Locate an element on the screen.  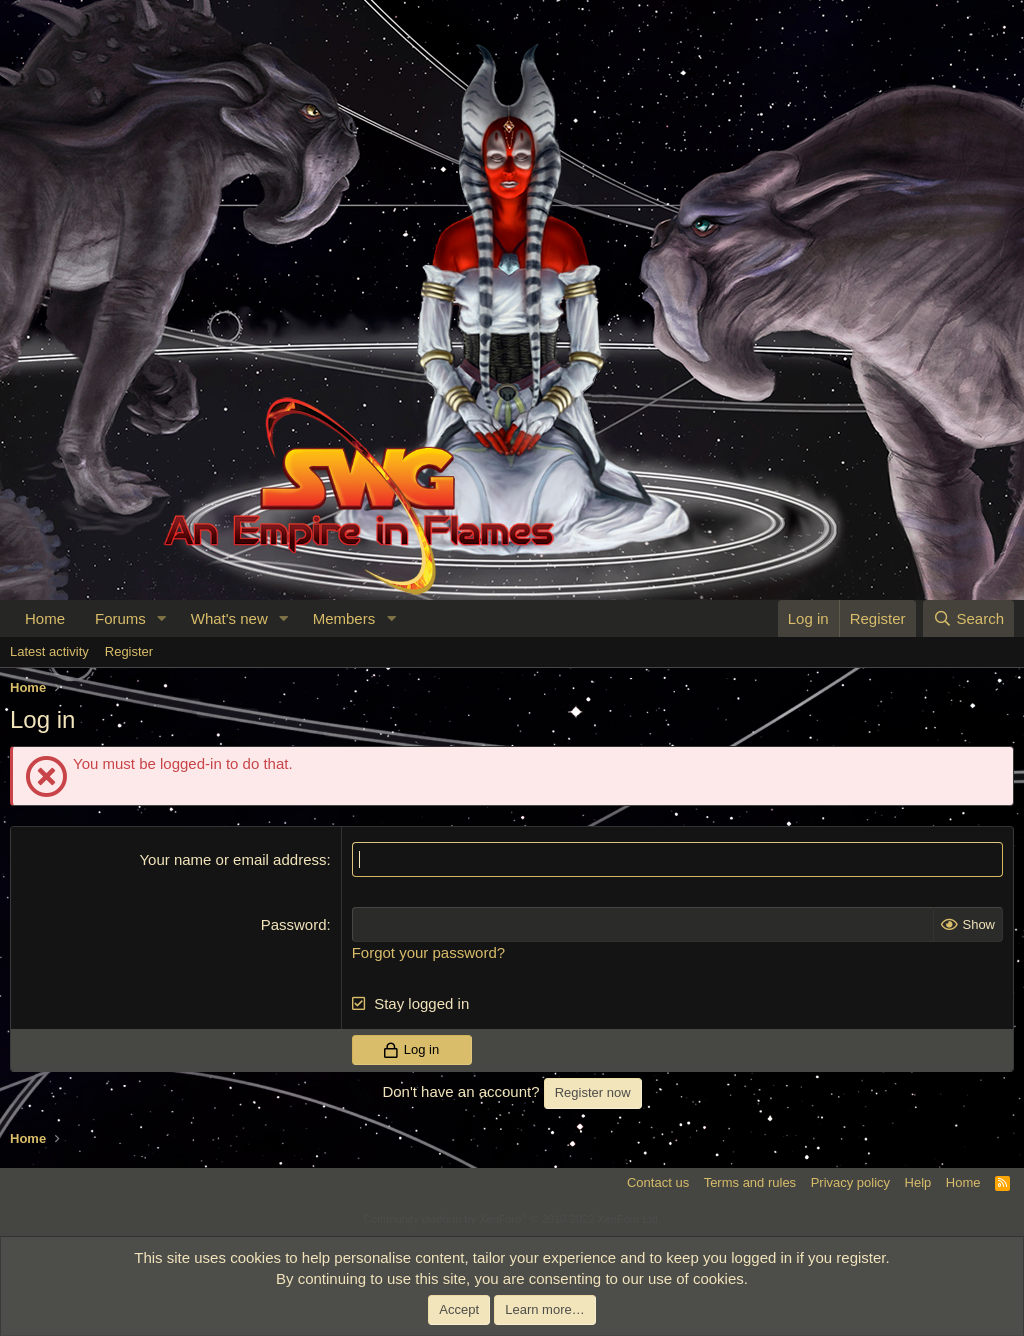
Help is located at coordinates (918, 1182).